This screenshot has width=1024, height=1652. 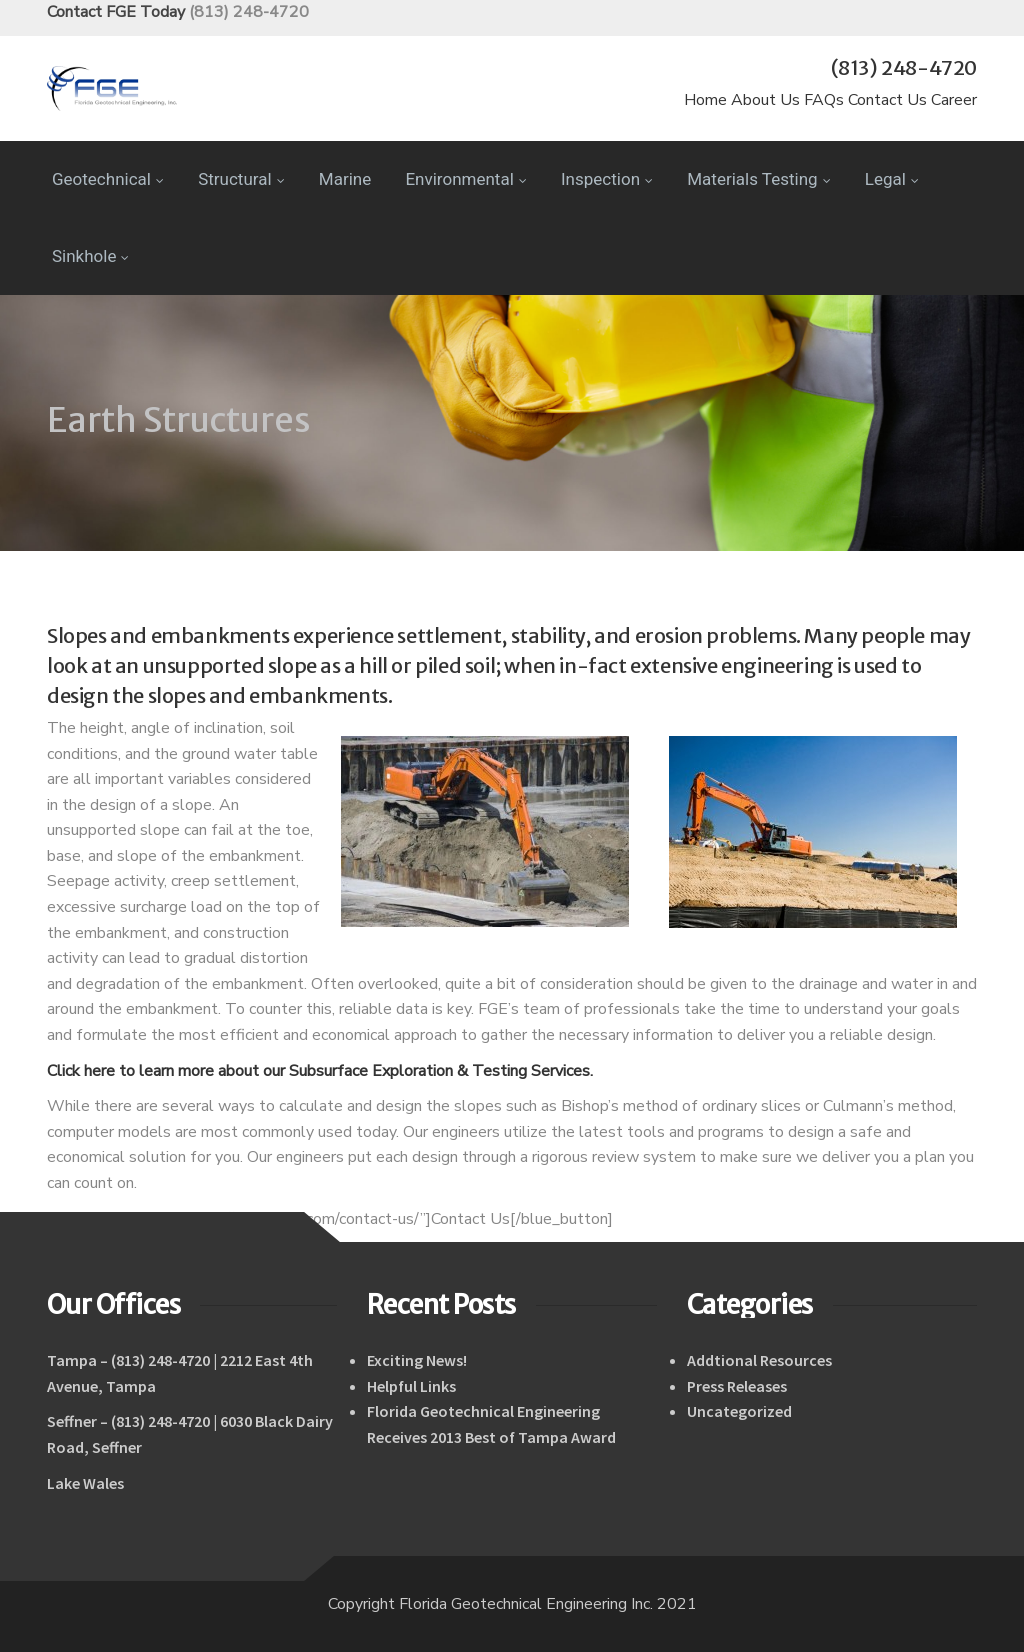 I want to click on Uncategorized, so click(x=739, y=1411).